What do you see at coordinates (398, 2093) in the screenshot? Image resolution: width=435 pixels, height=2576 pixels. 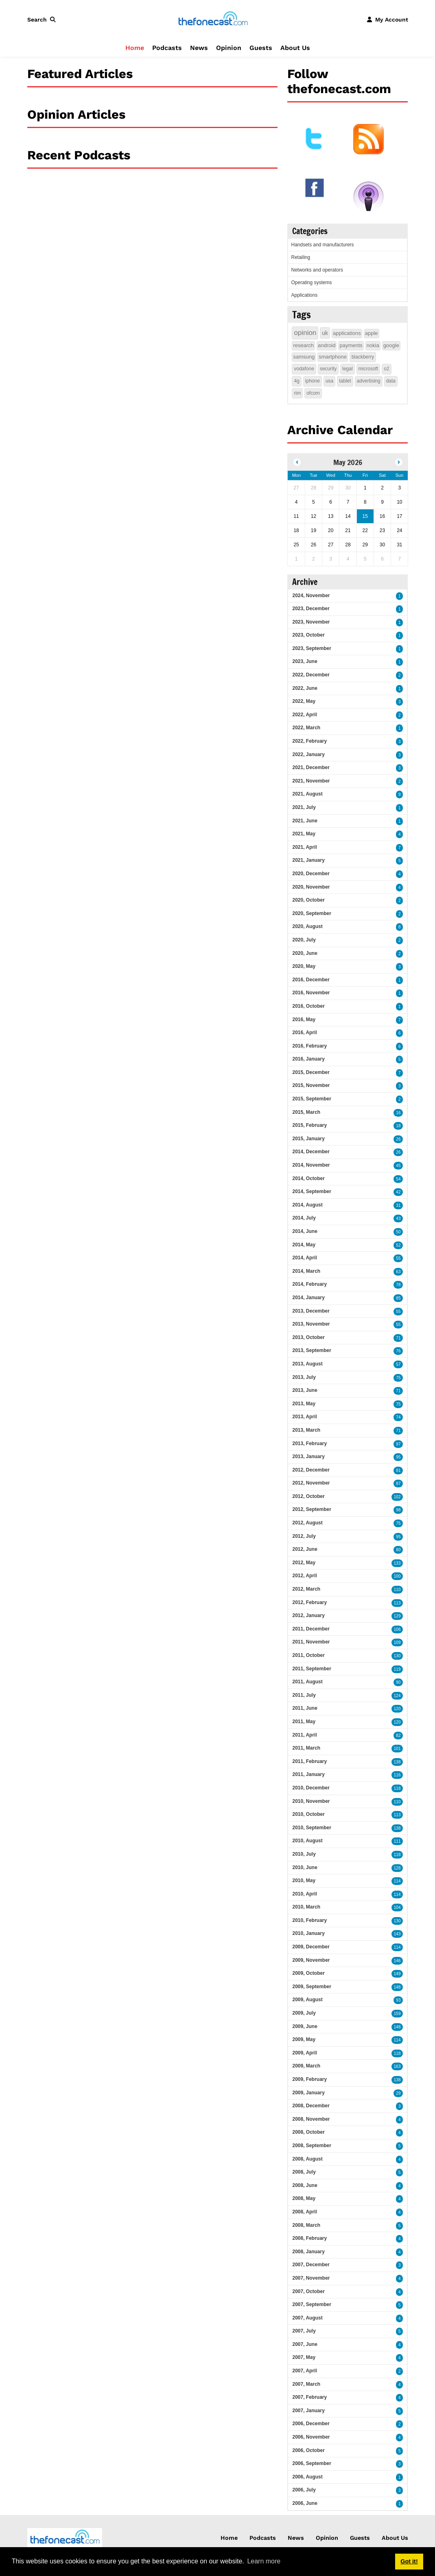 I see `29` at bounding box center [398, 2093].